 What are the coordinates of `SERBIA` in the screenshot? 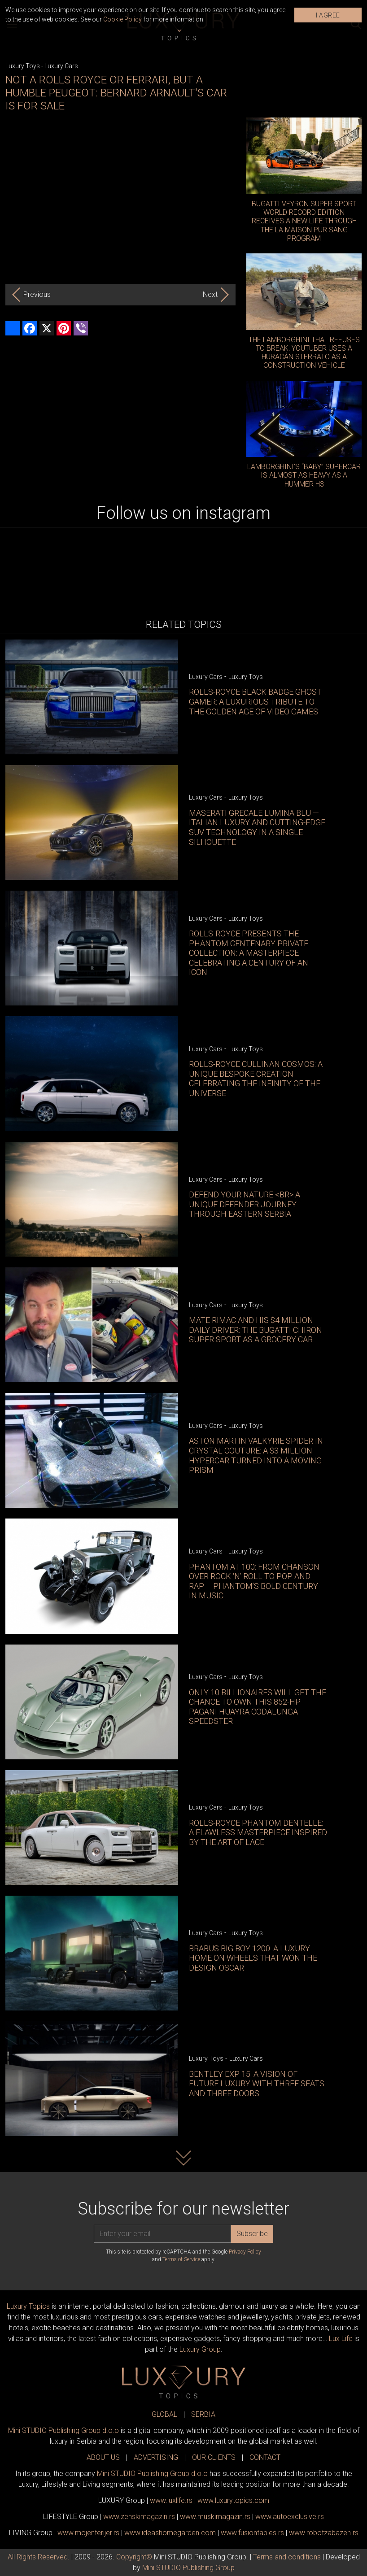 It's located at (203, 2414).